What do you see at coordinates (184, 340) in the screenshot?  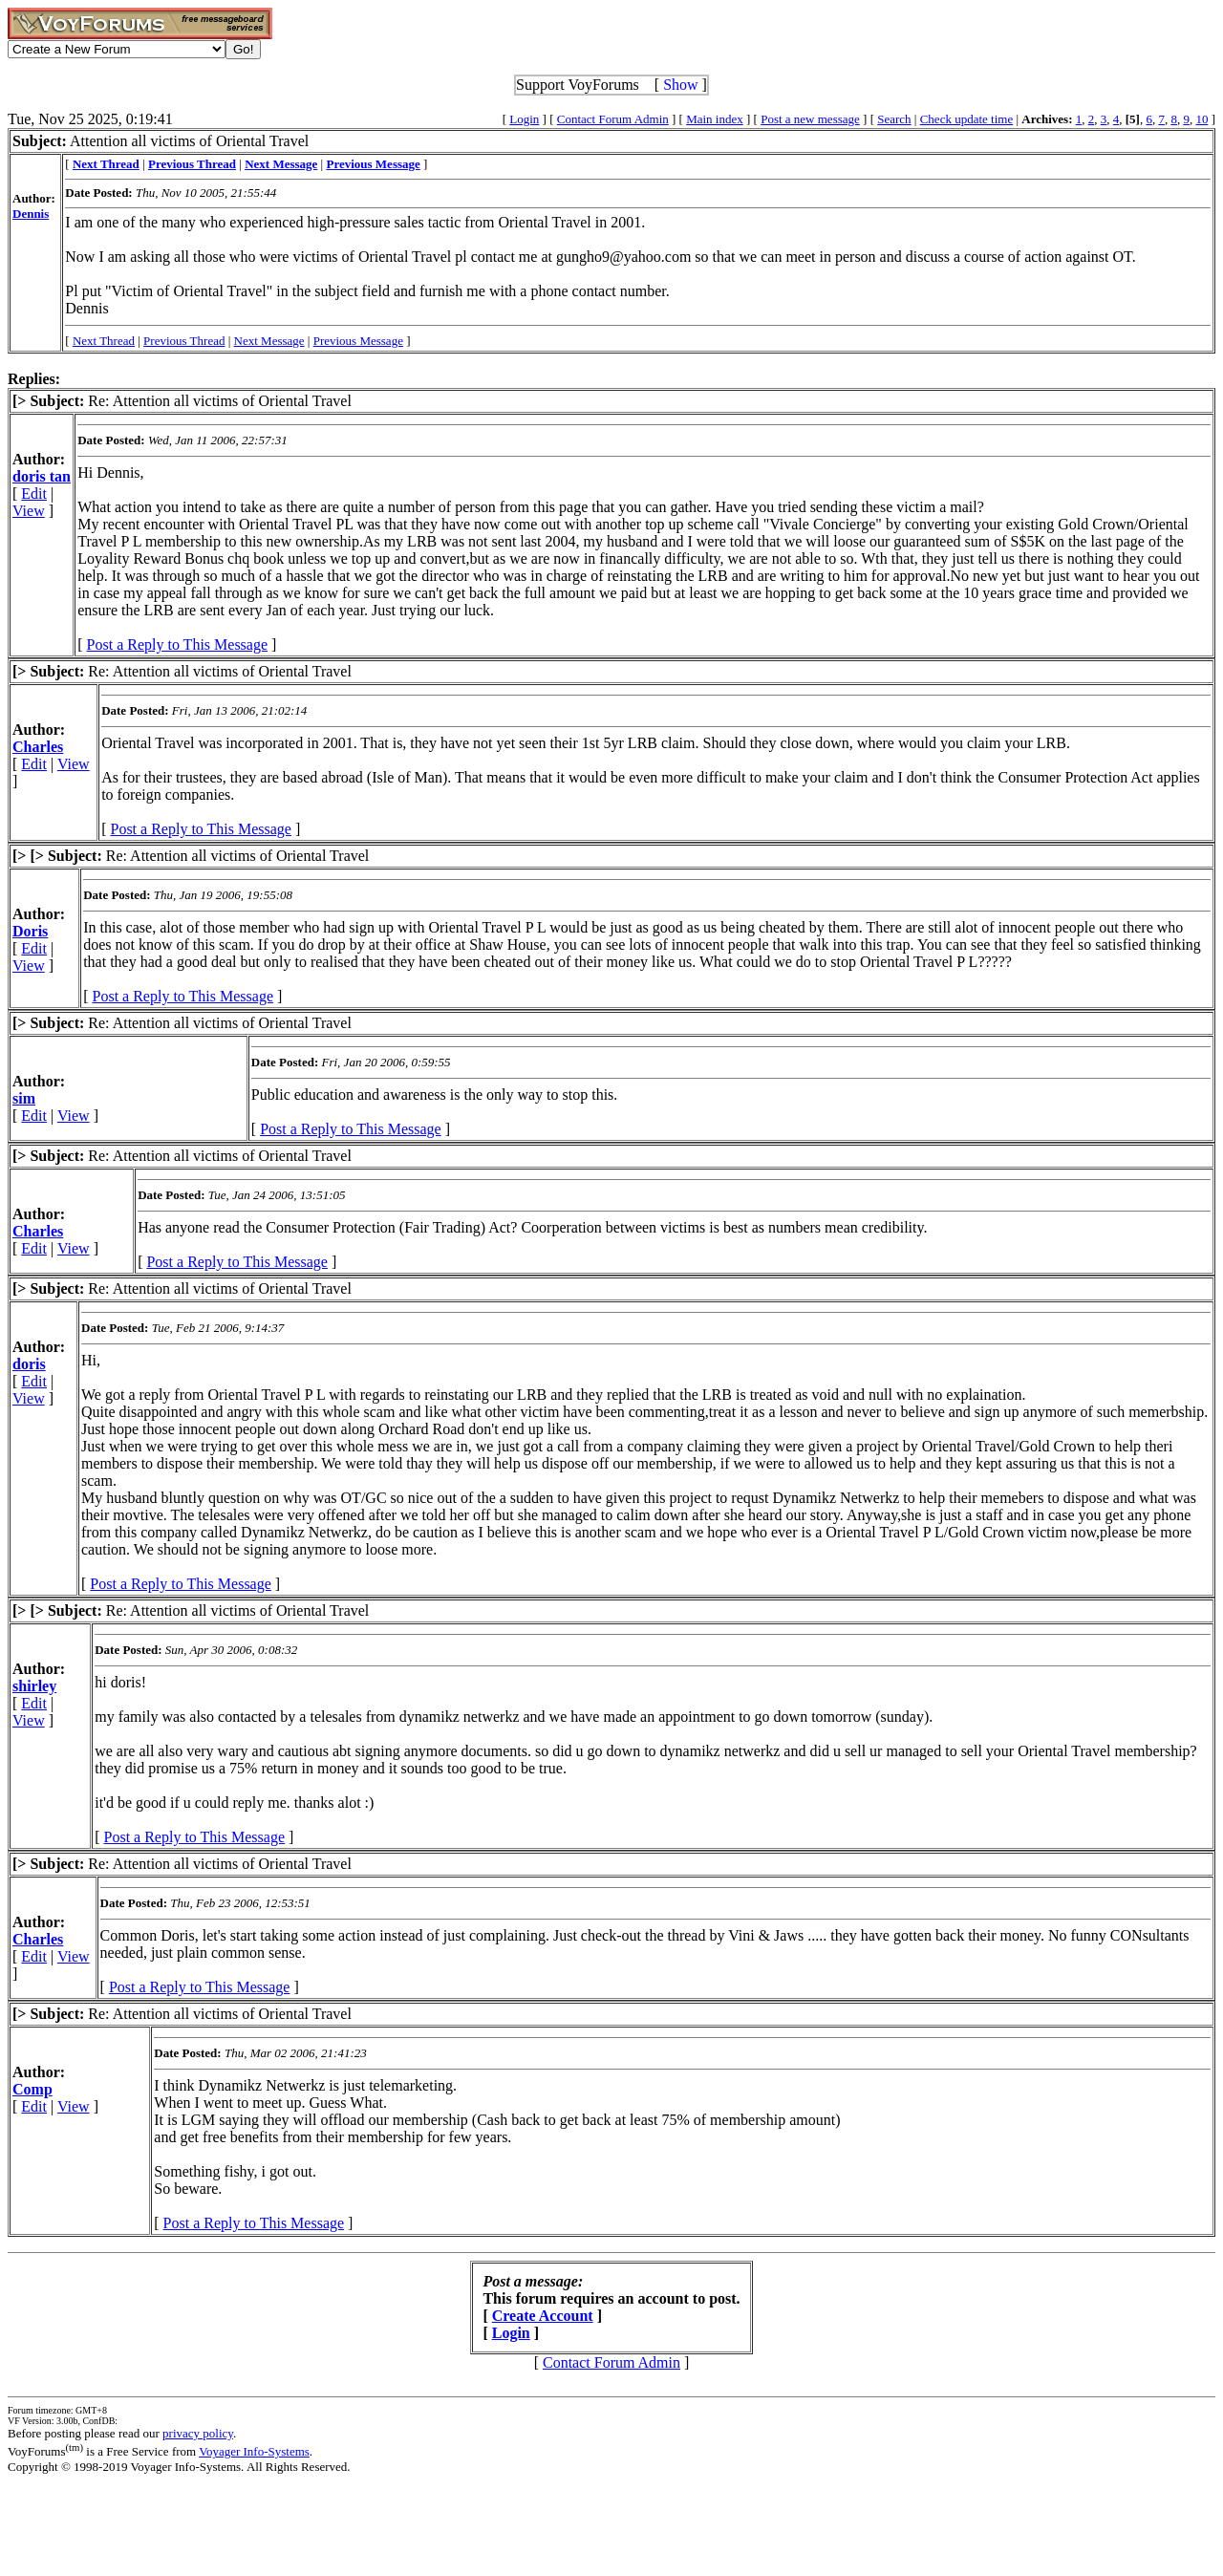 I see `Previous Thread` at bounding box center [184, 340].